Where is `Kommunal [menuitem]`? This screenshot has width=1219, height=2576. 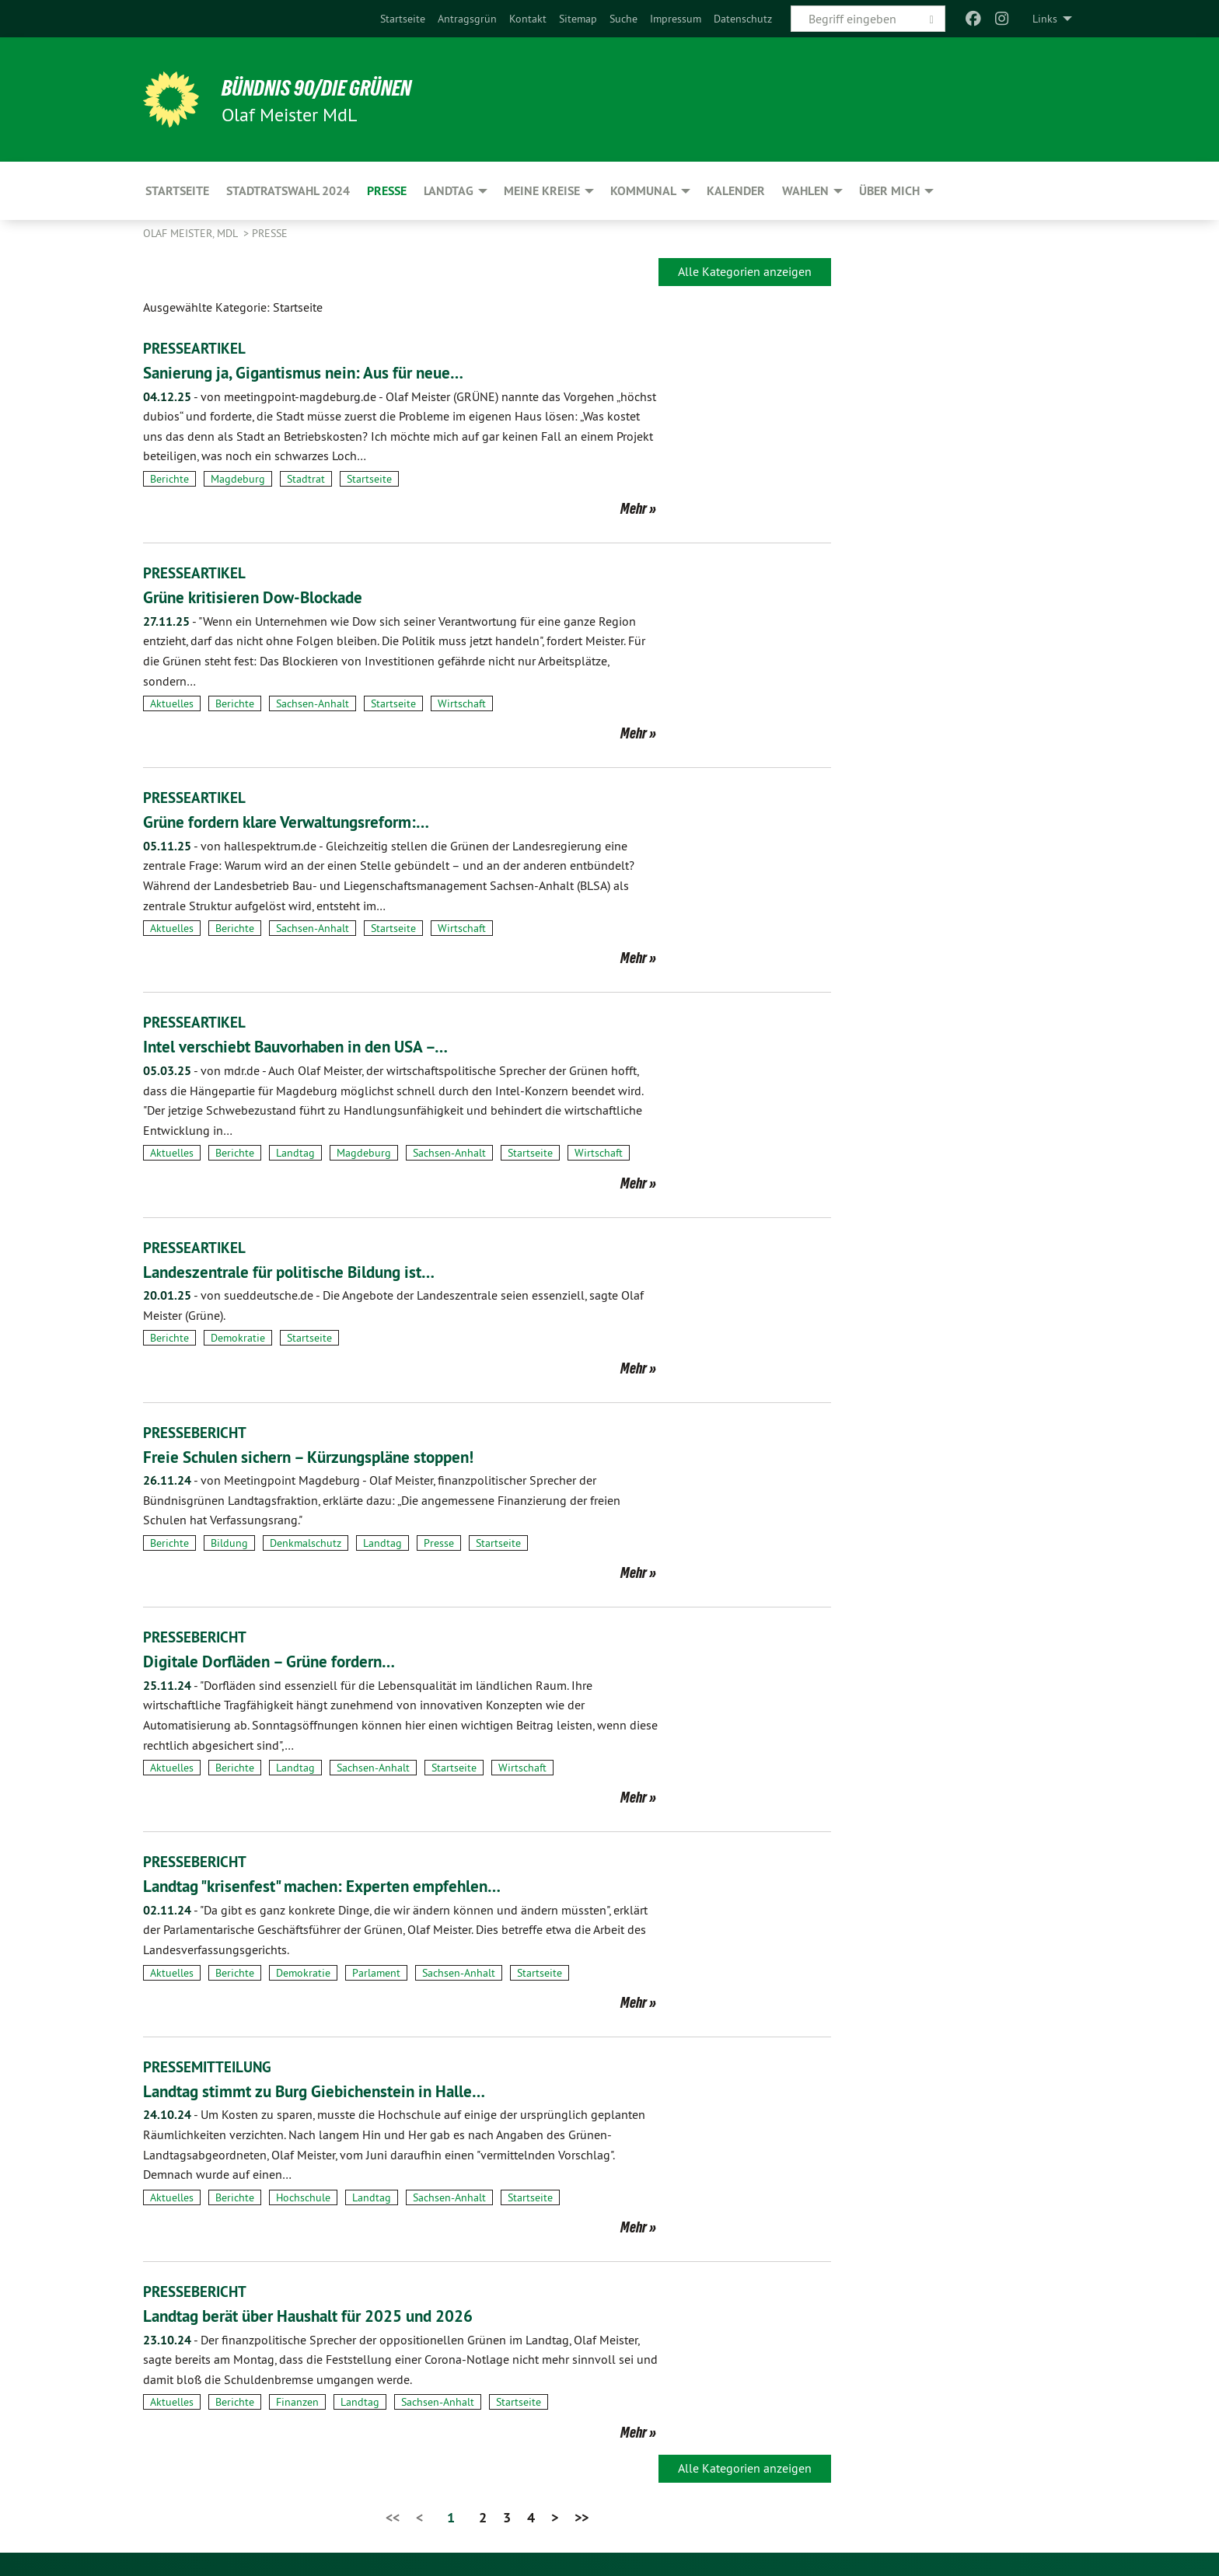
Kommunal [menuitem] is located at coordinates (643, 191).